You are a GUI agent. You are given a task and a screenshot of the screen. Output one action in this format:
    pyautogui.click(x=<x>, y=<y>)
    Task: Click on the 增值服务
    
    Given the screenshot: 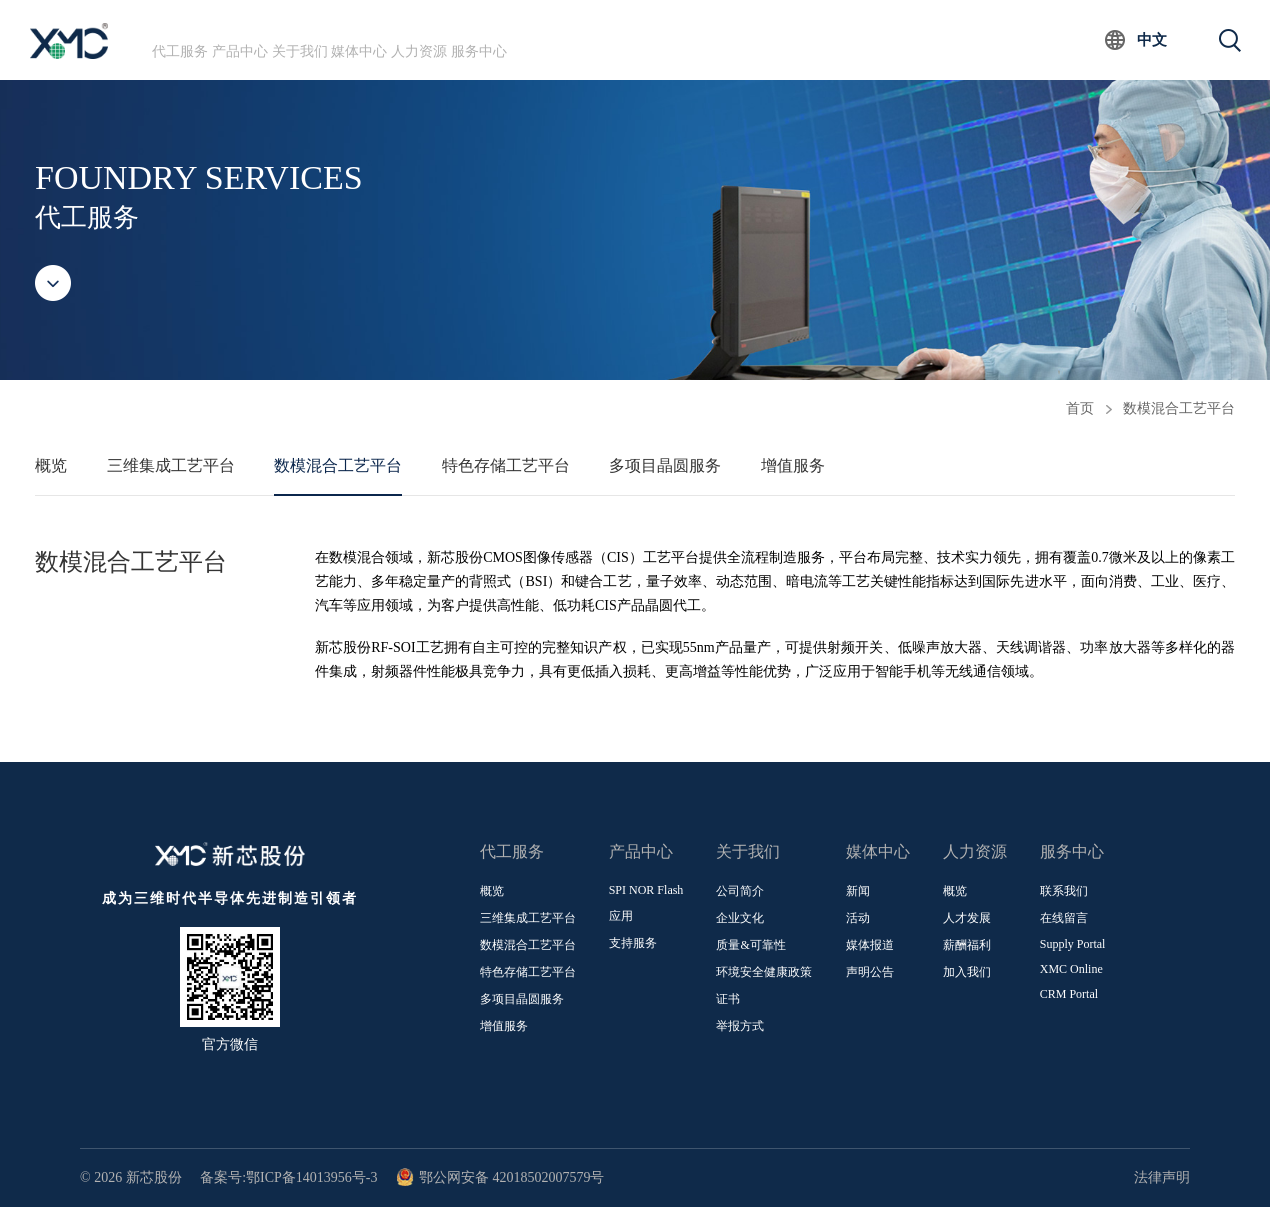 What is the action you would take?
    pyautogui.click(x=793, y=465)
    